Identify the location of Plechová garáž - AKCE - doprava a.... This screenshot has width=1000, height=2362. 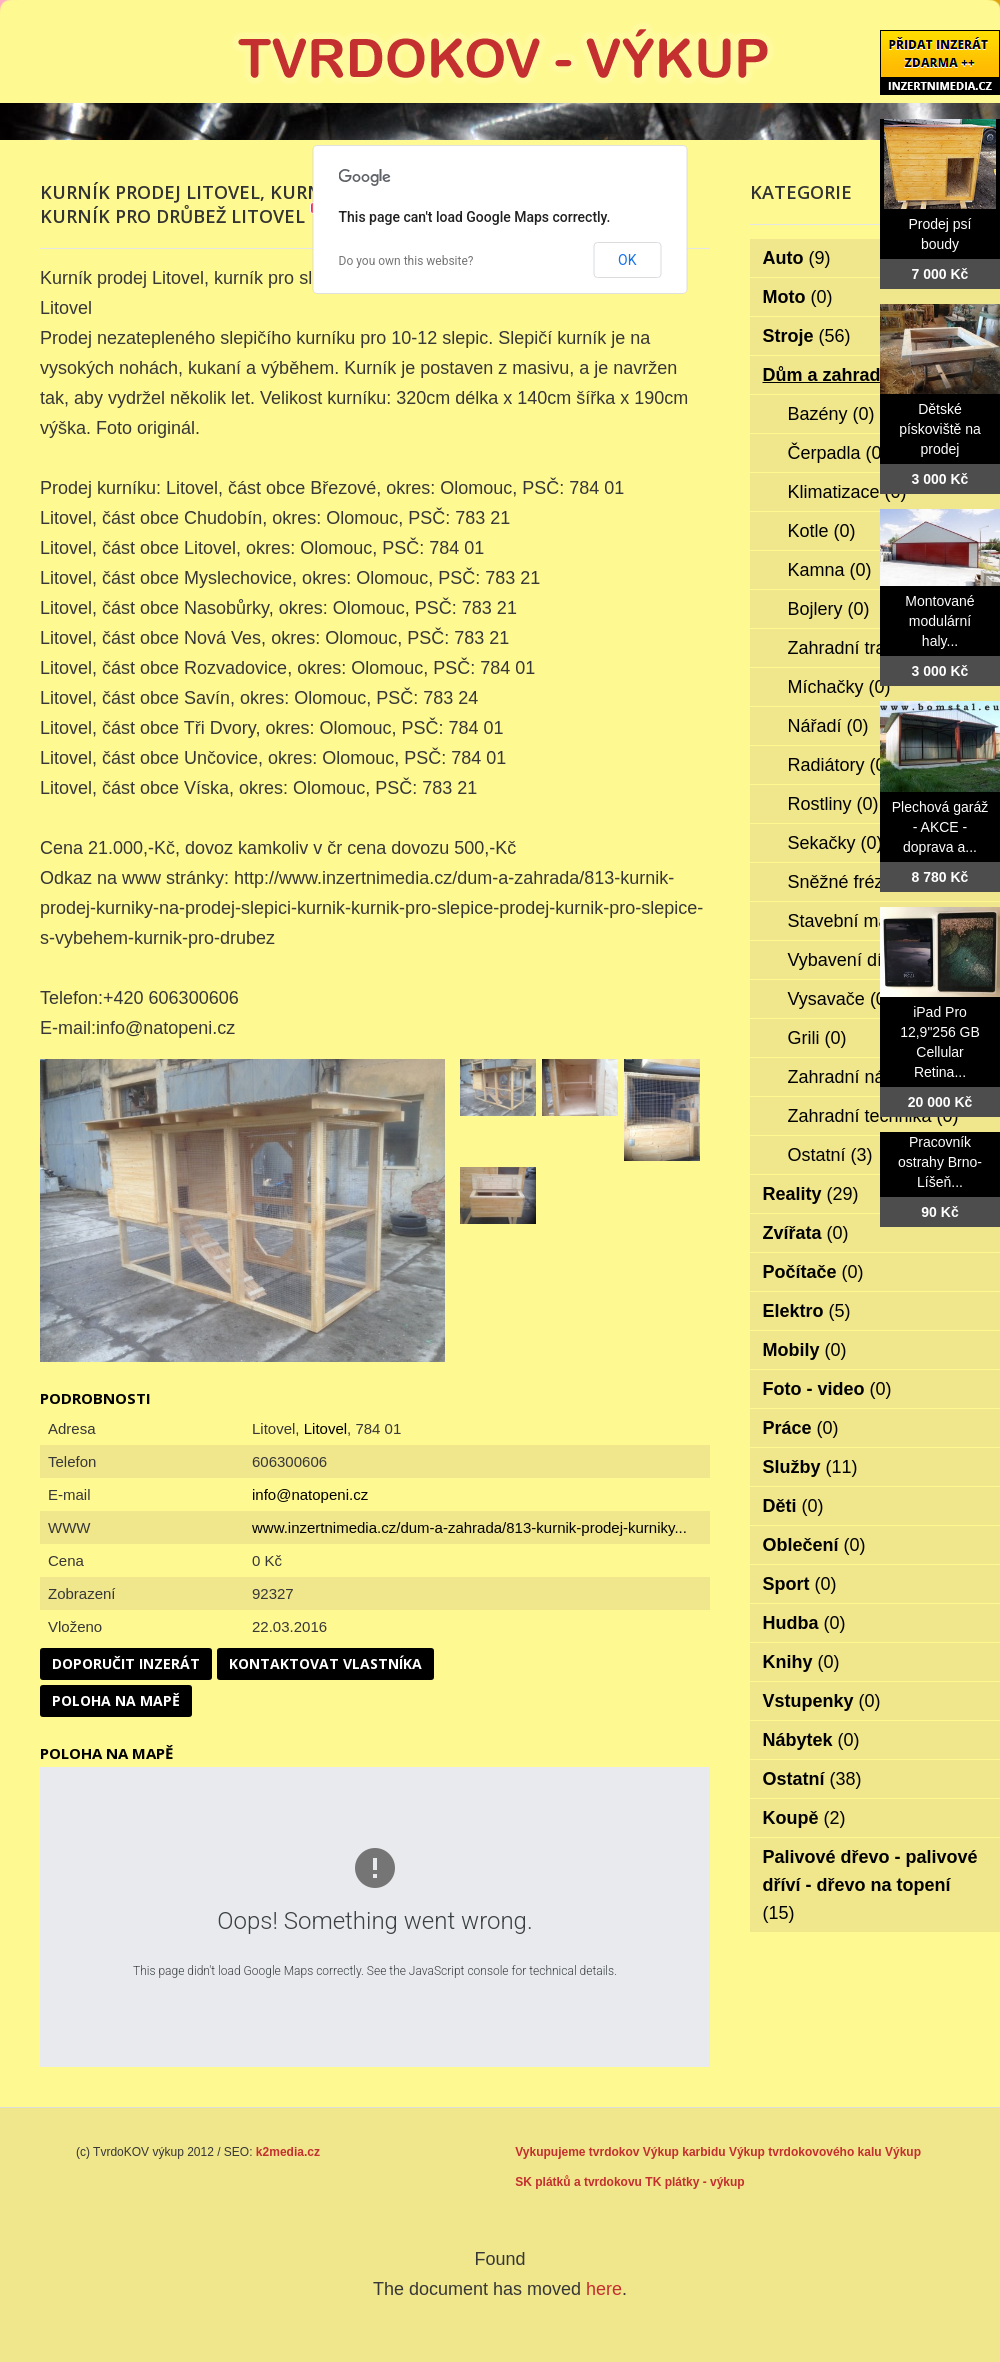
(940, 827).